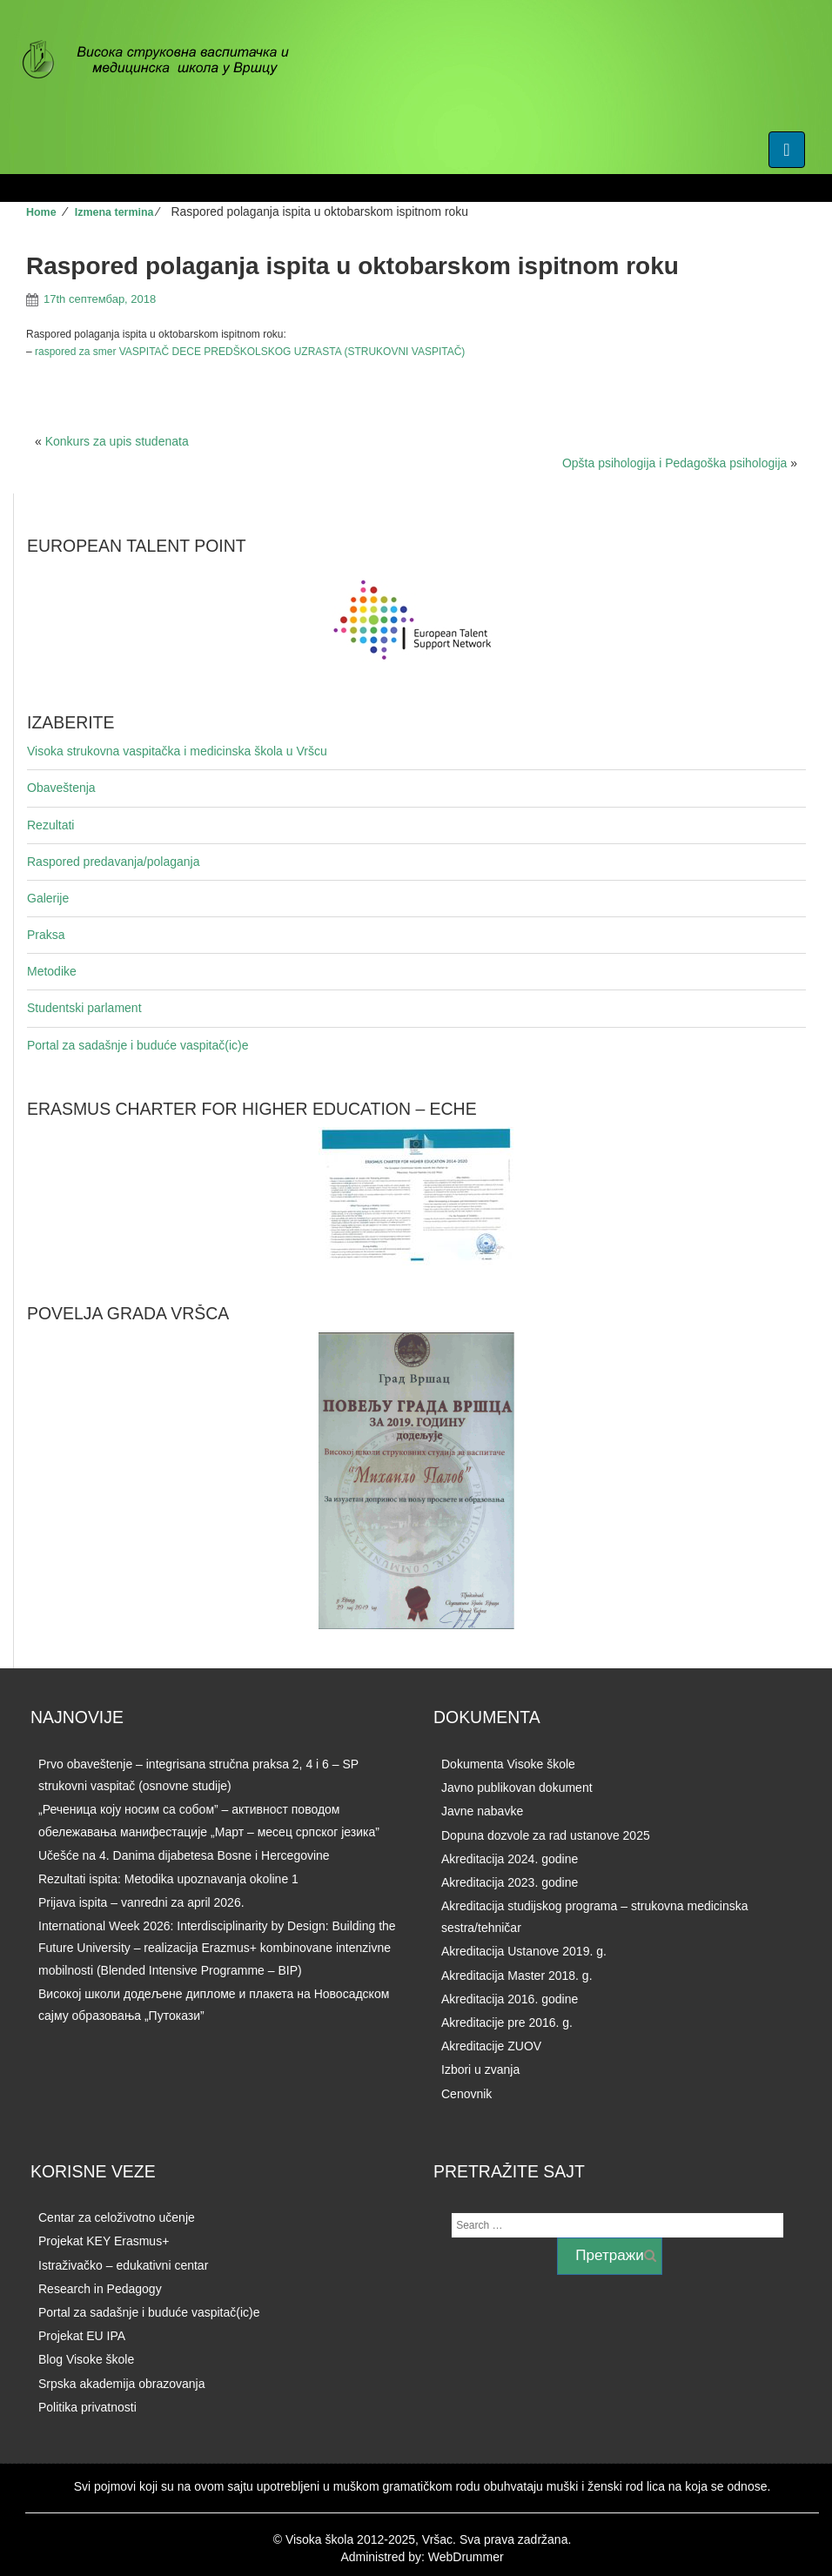 Image resolution: width=832 pixels, height=2576 pixels. Describe the element at coordinates (103, 2241) in the screenshot. I see `Projekat KEY Erasmus+` at that location.